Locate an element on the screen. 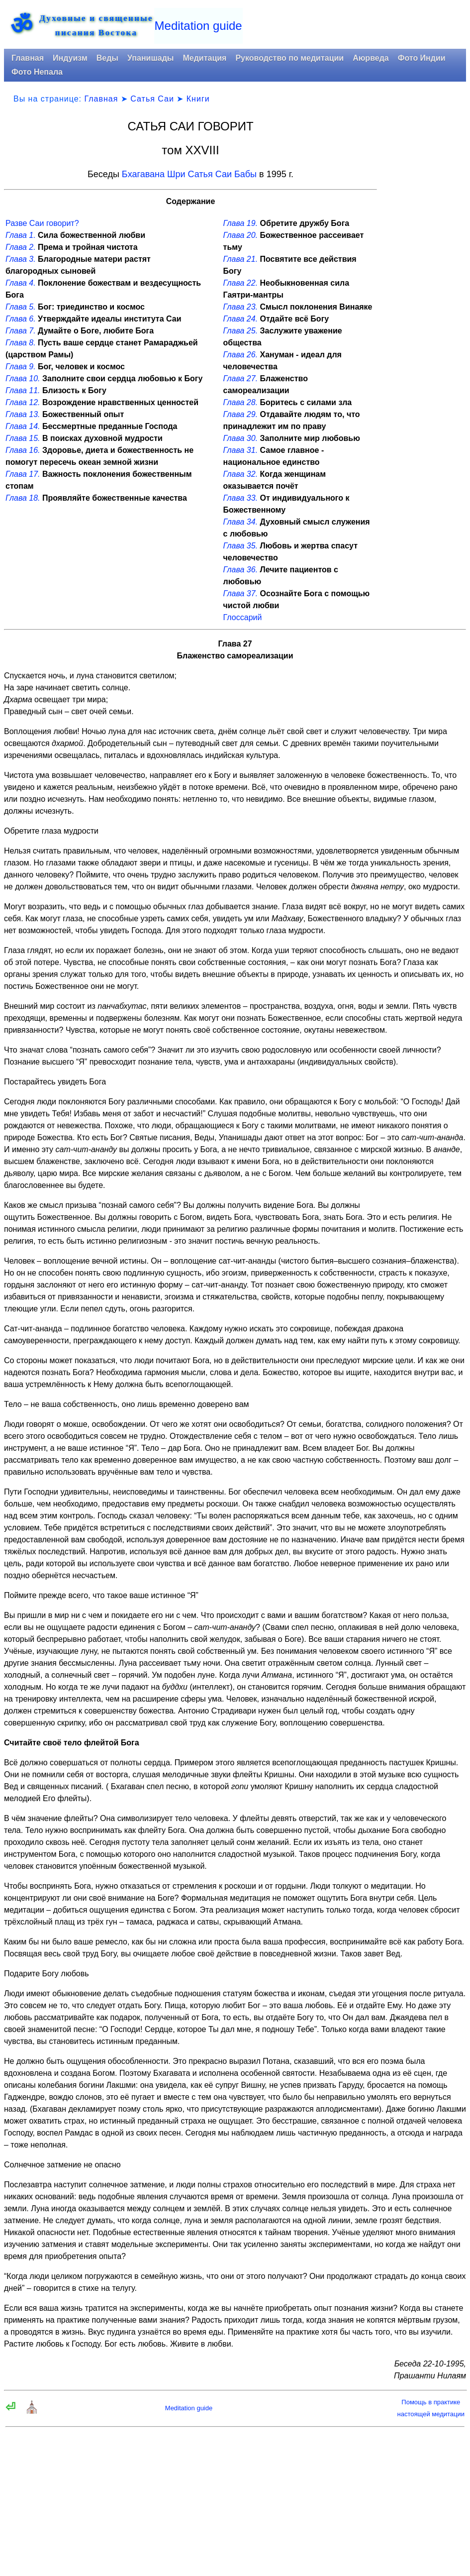  Глава 10. is located at coordinates (22, 378).